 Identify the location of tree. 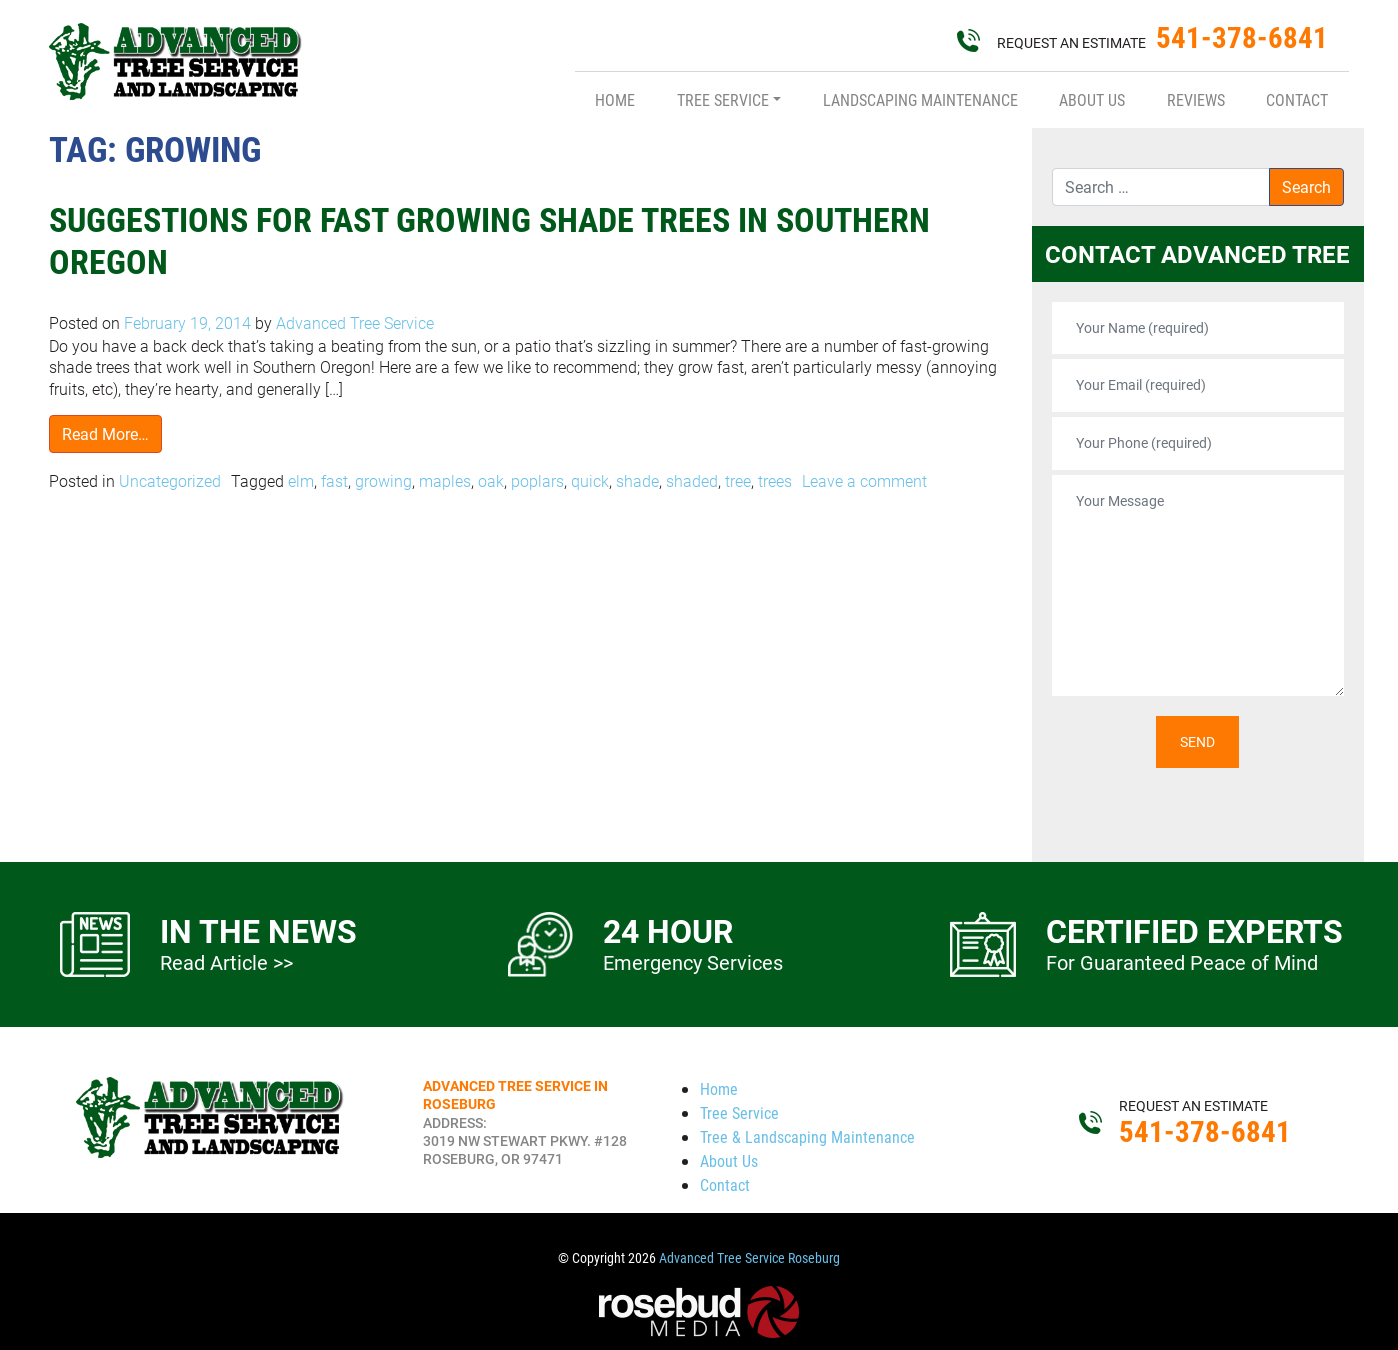
(738, 480).